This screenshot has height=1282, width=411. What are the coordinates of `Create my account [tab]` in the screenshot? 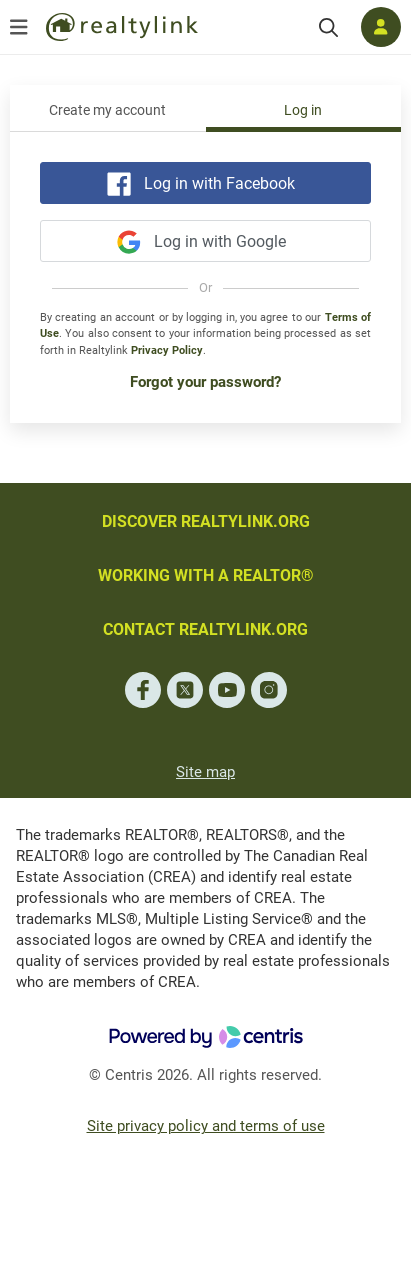 It's located at (107, 110).